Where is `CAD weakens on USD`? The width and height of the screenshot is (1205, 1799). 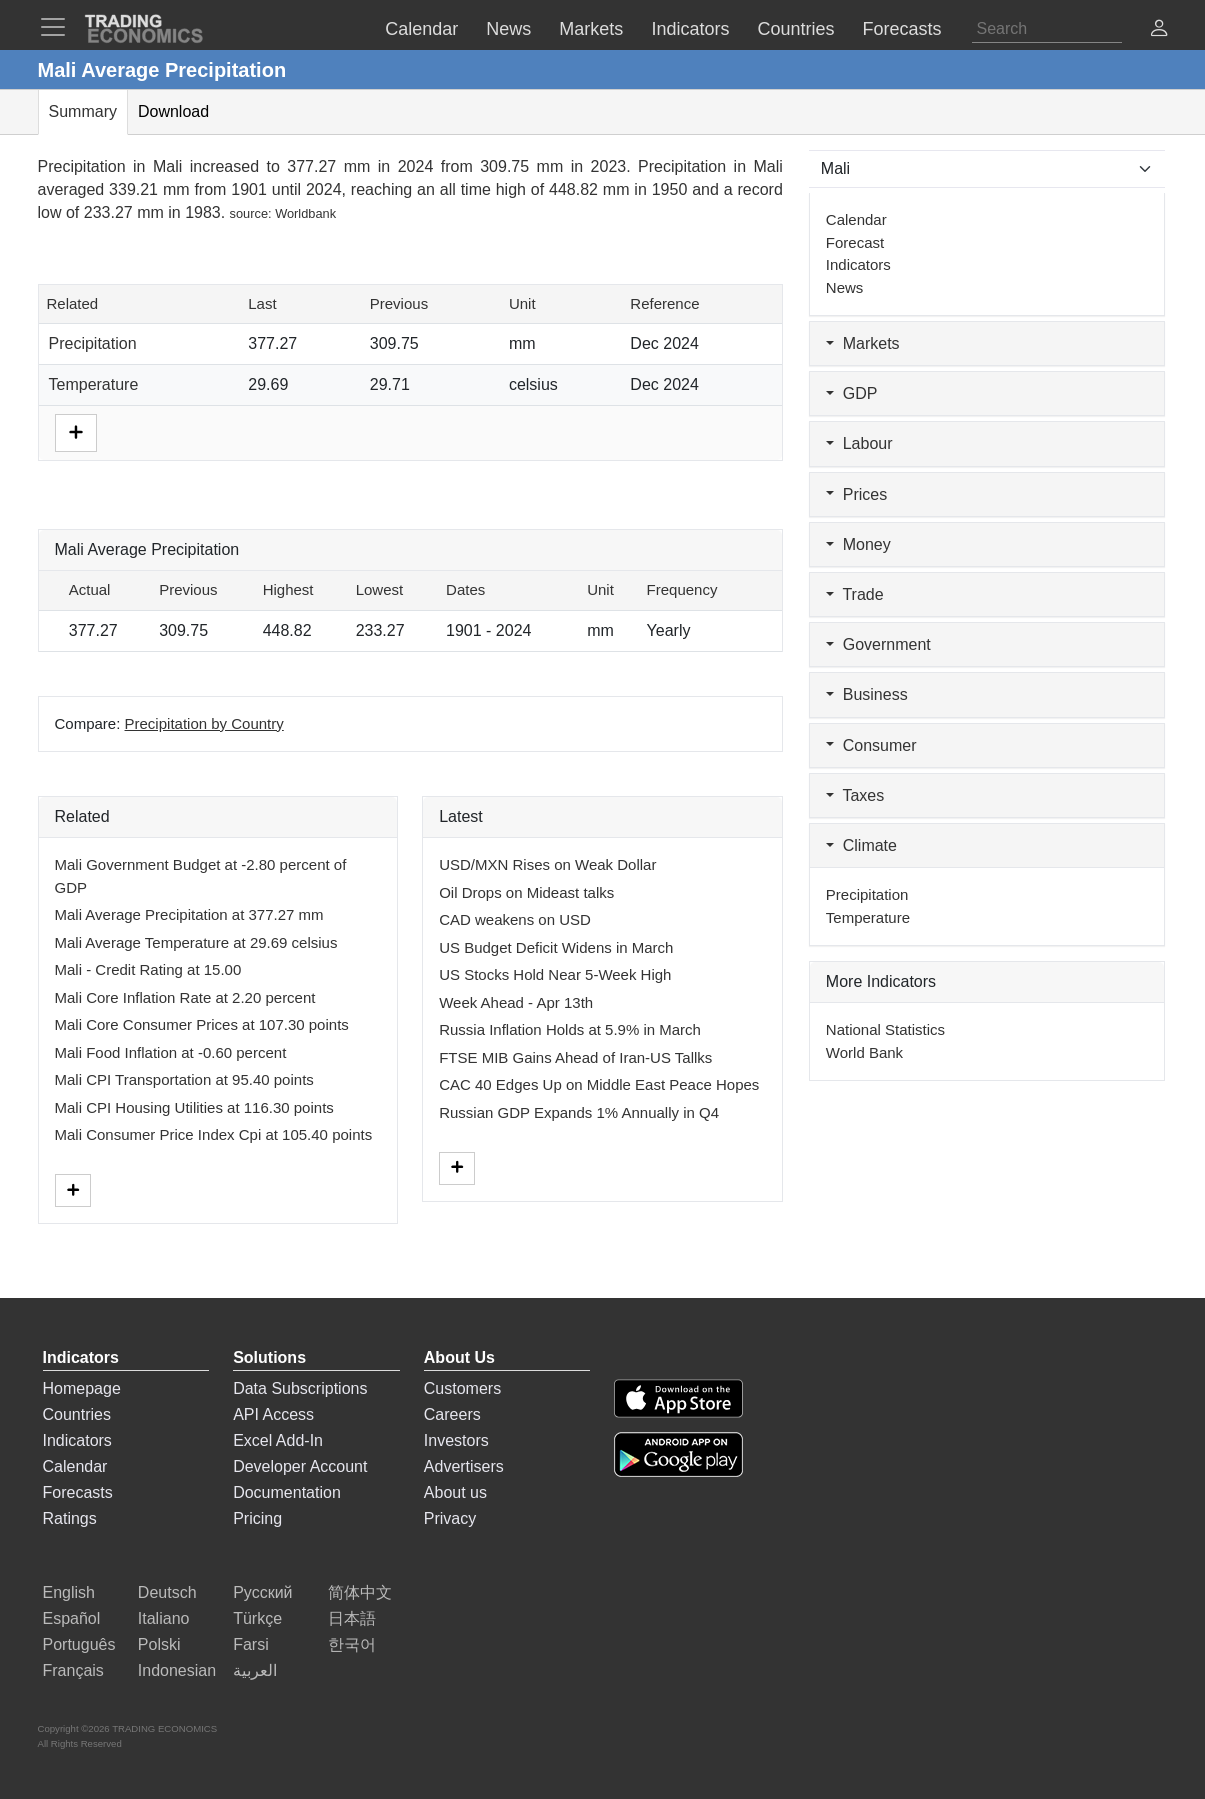
CAD weakens on USD is located at coordinates (515, 919).